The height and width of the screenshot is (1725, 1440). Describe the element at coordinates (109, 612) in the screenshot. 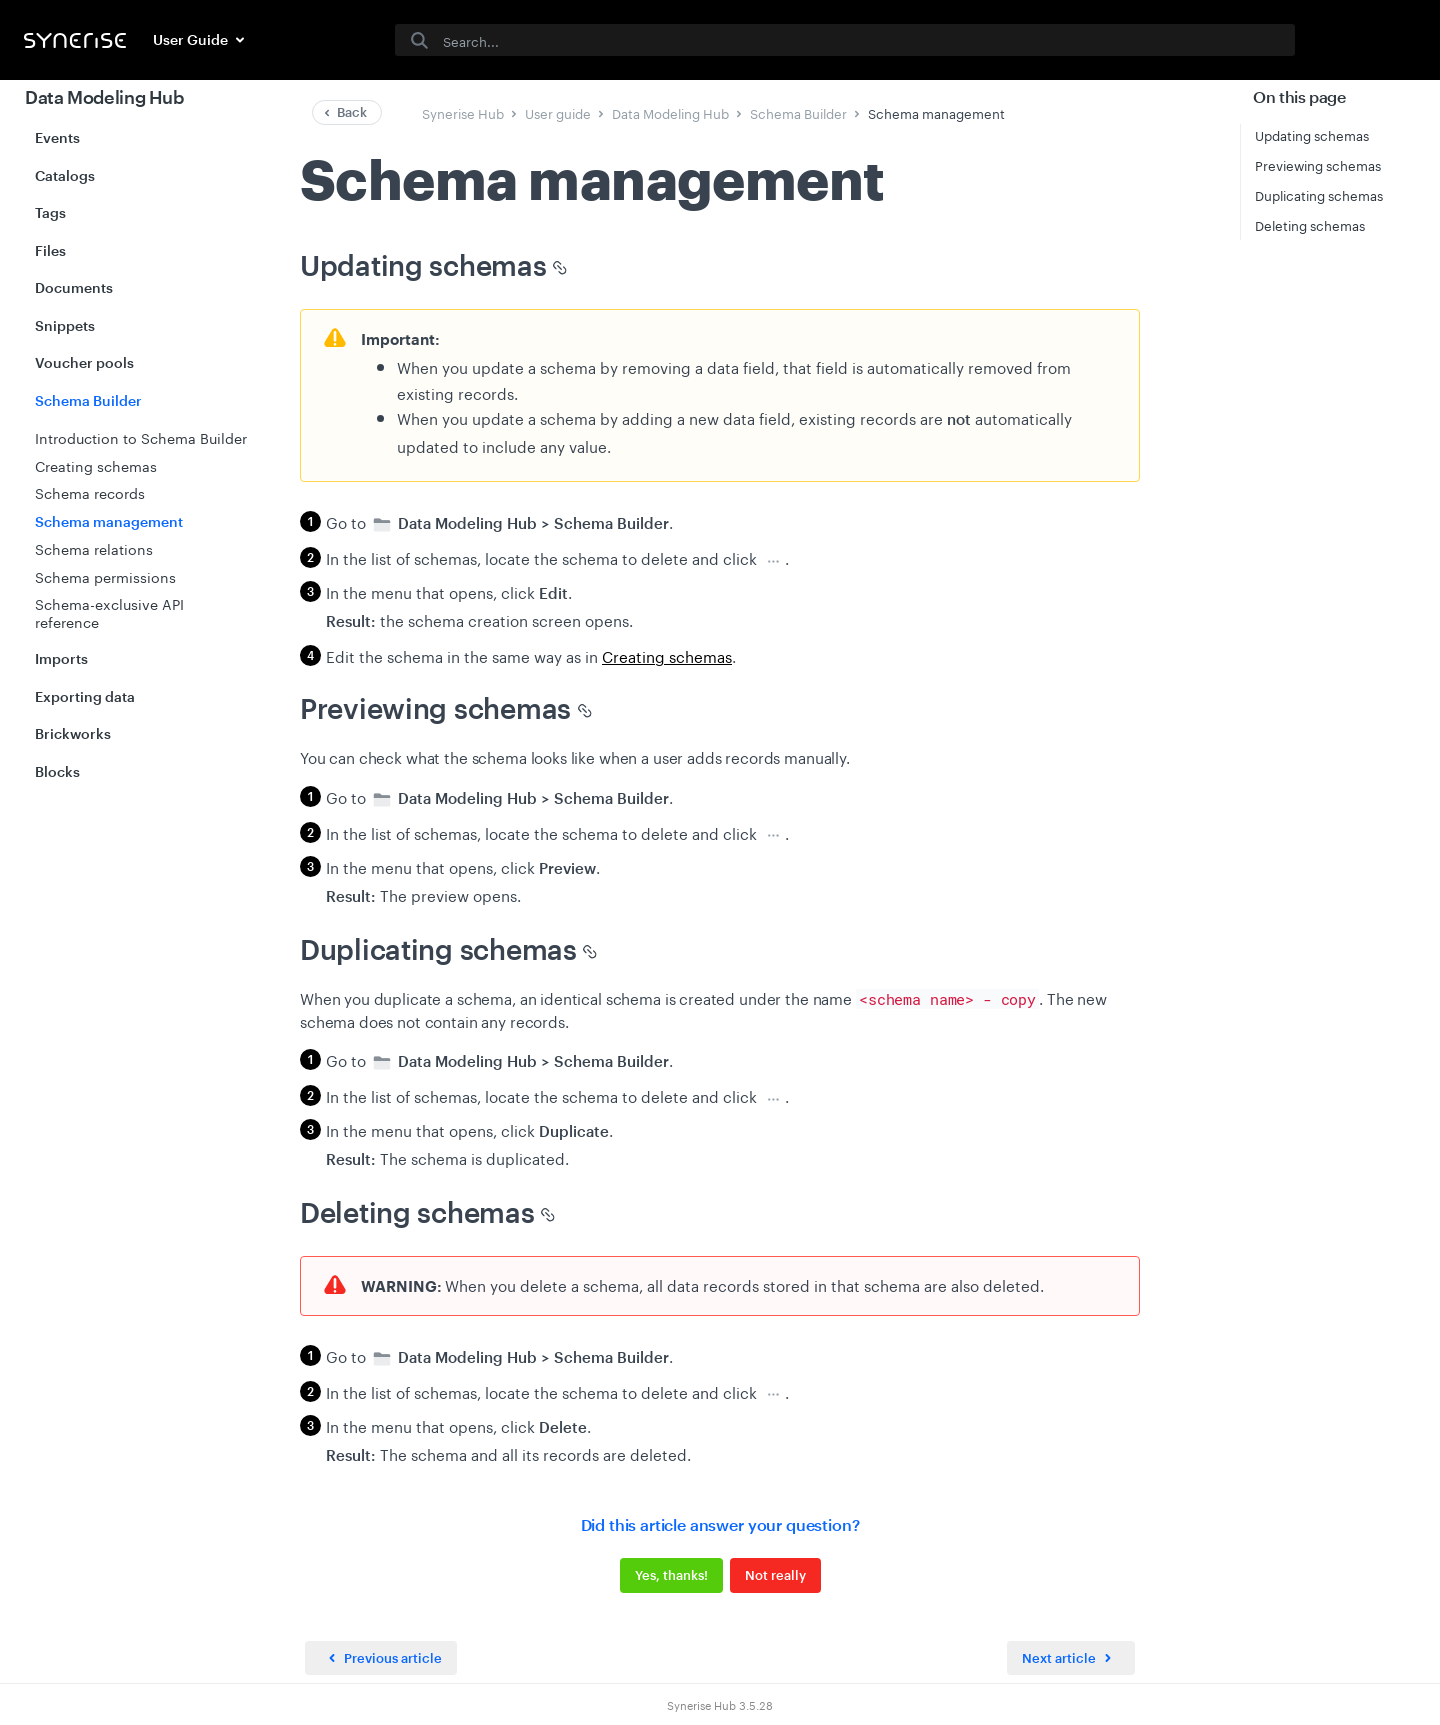

I see `Schema-exclusive API reference` at that location.